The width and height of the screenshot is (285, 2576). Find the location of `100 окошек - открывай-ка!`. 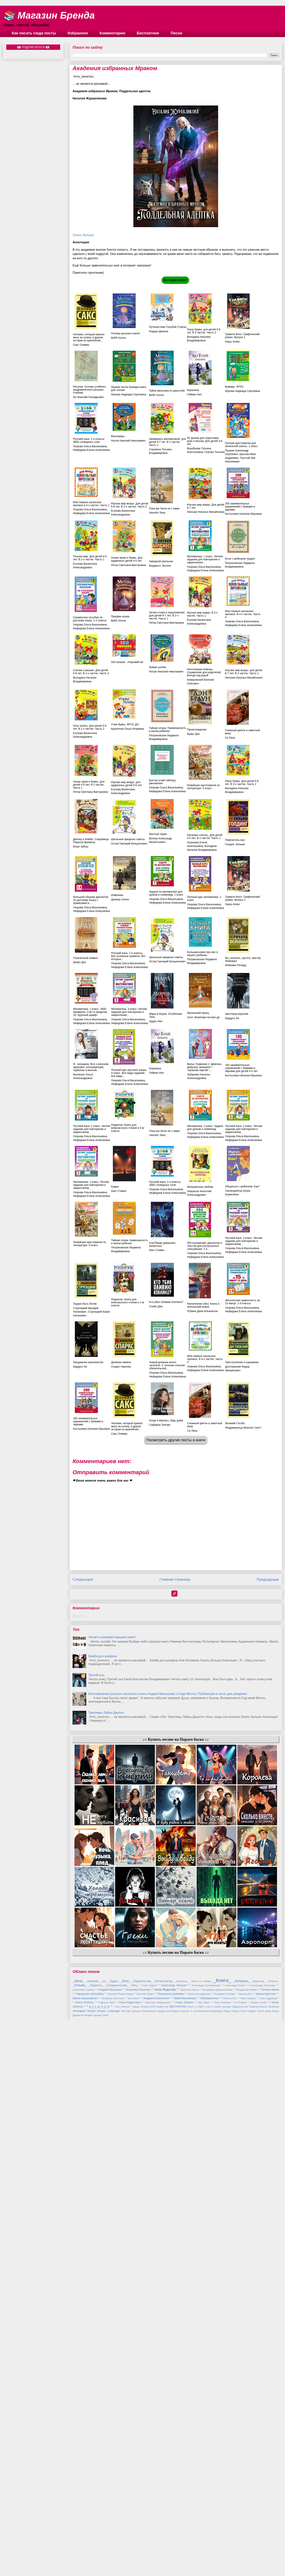

100 окошек - открывай-ка! is located at coordinates (127, 662).